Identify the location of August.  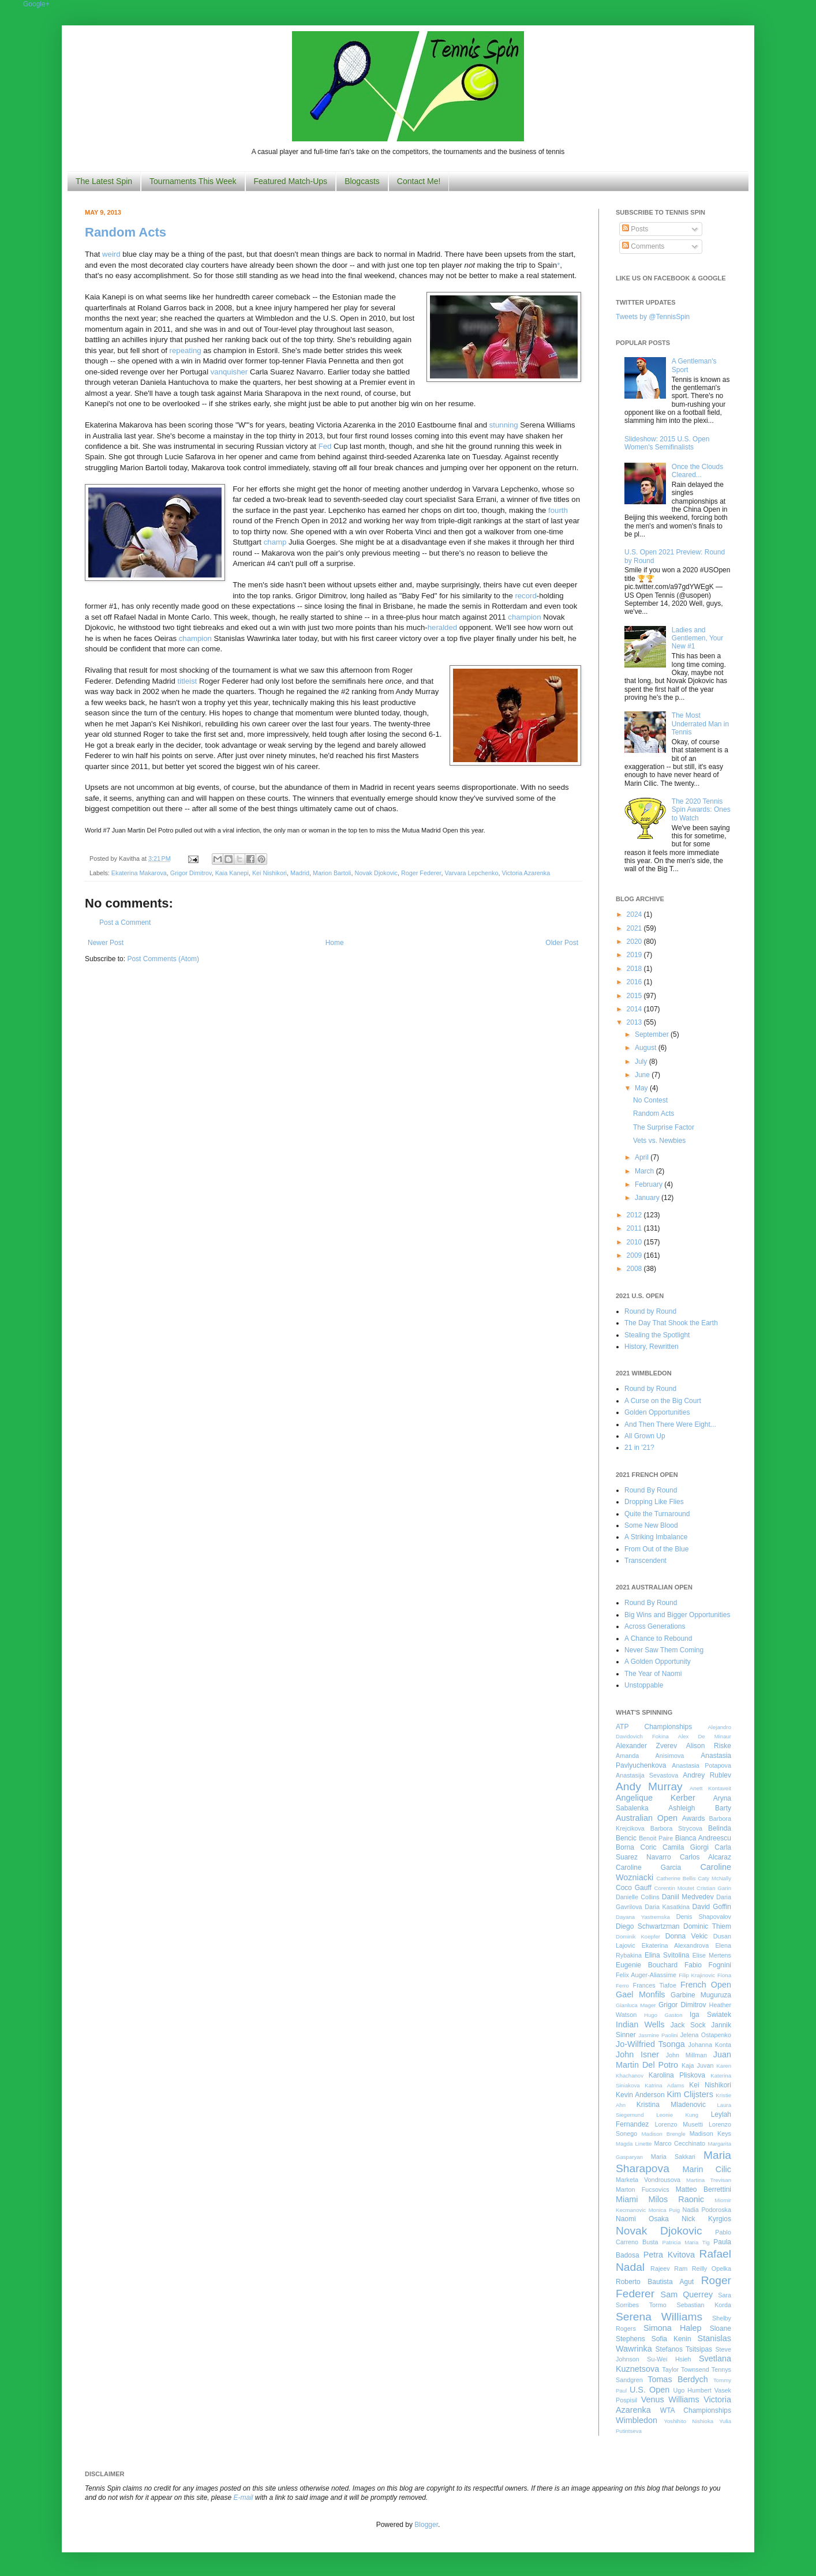
(646, 1048).